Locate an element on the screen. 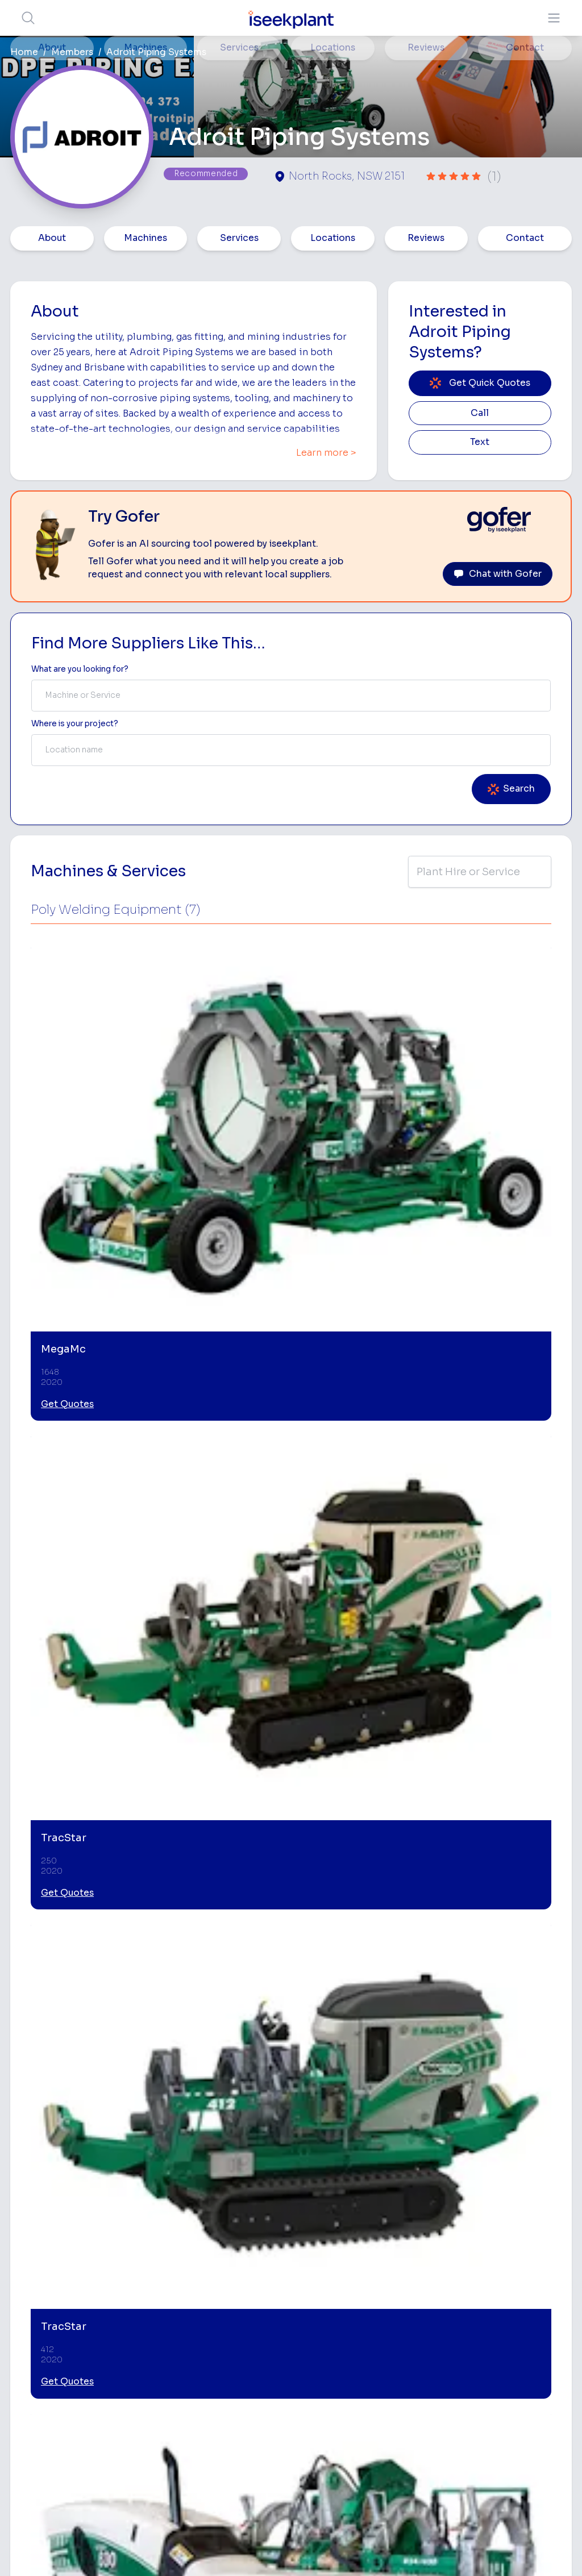 The width and height of the screenshot is (582, 2576). Job Board is located at coordinates (521, 2266).